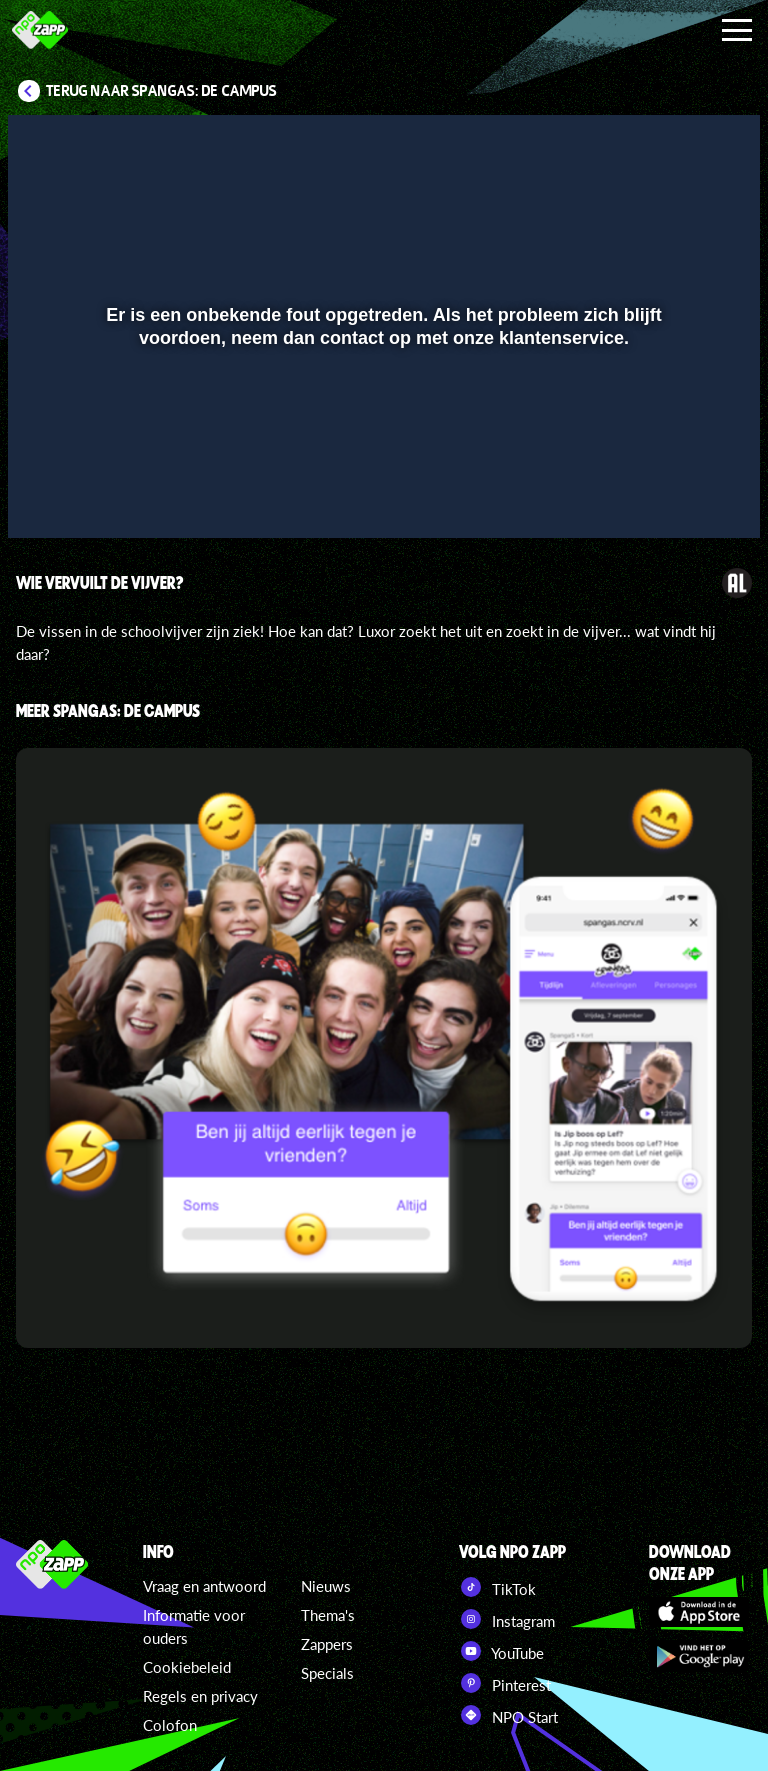 The width and height of the screenshot is (768, 1771). What do you see at coordinates (200, 1696) in the screenshot?
I see `Regels en privacy` at bounding box center [200, 1696].